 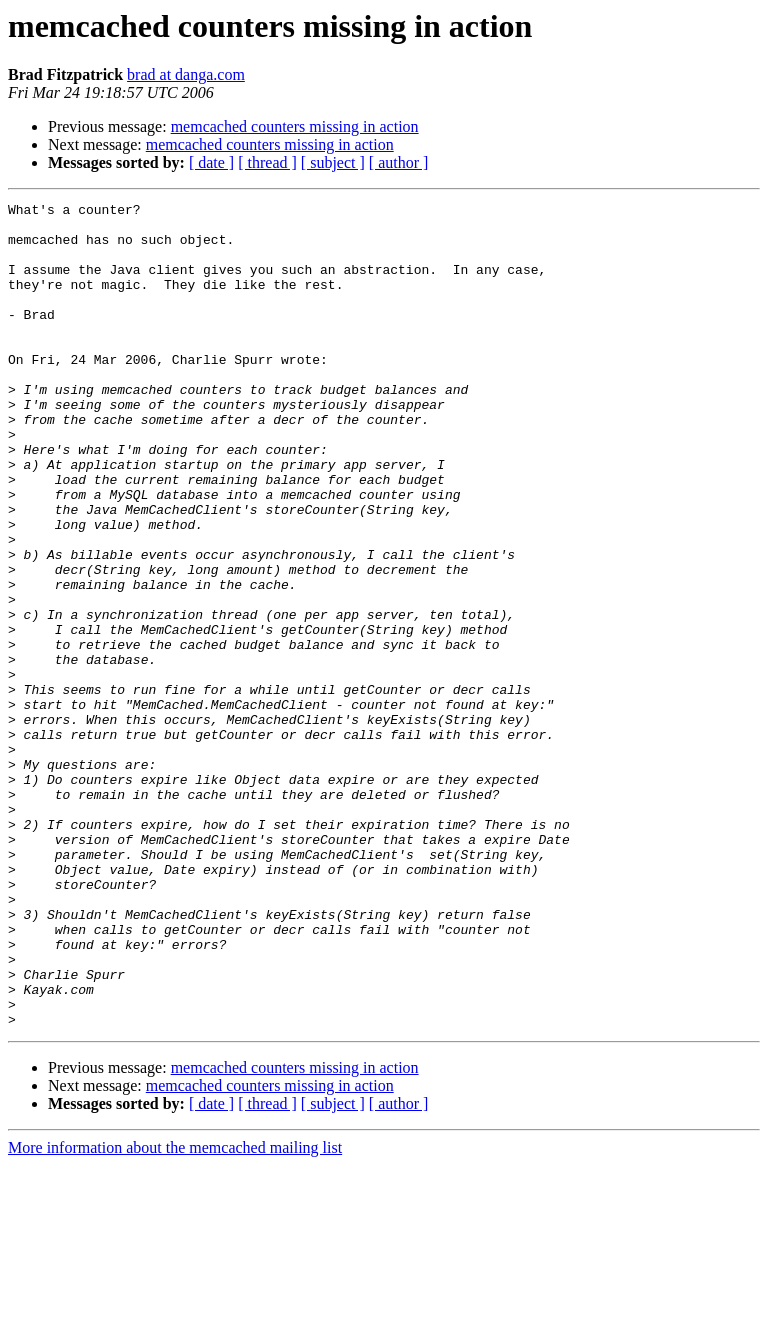 What do you see at coordinates (295, 126) in the screenshot?
I see `memcached counters missing in action` at bounding box center [295, 126].